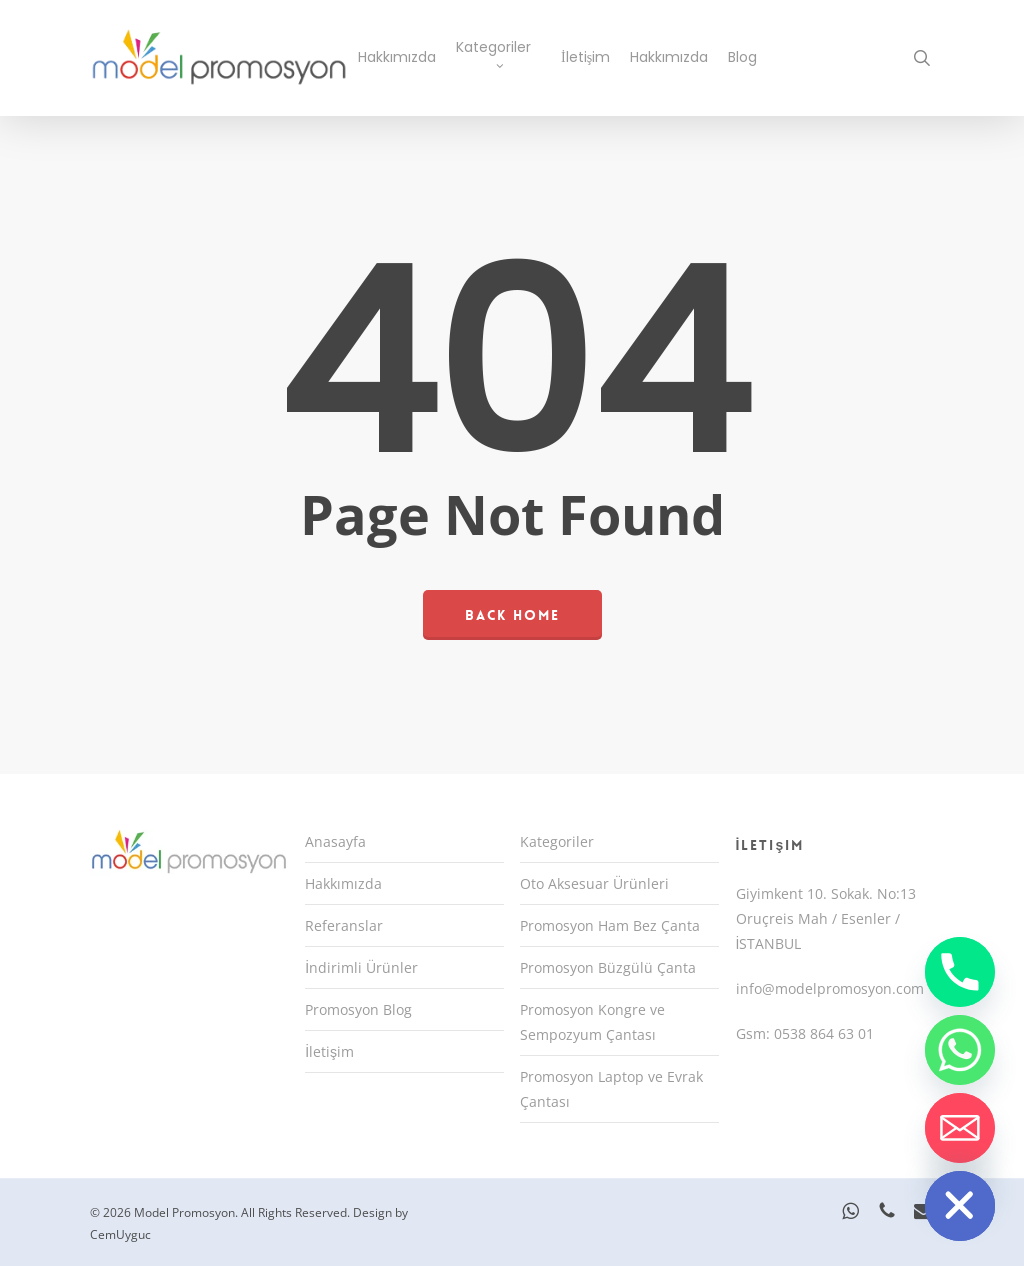 This screenshot has width=1024, height=1266. Describe the element at coordinates (608, 967) in the screenshot. I see `Promosyon Büzgülü Çanta` at that location.